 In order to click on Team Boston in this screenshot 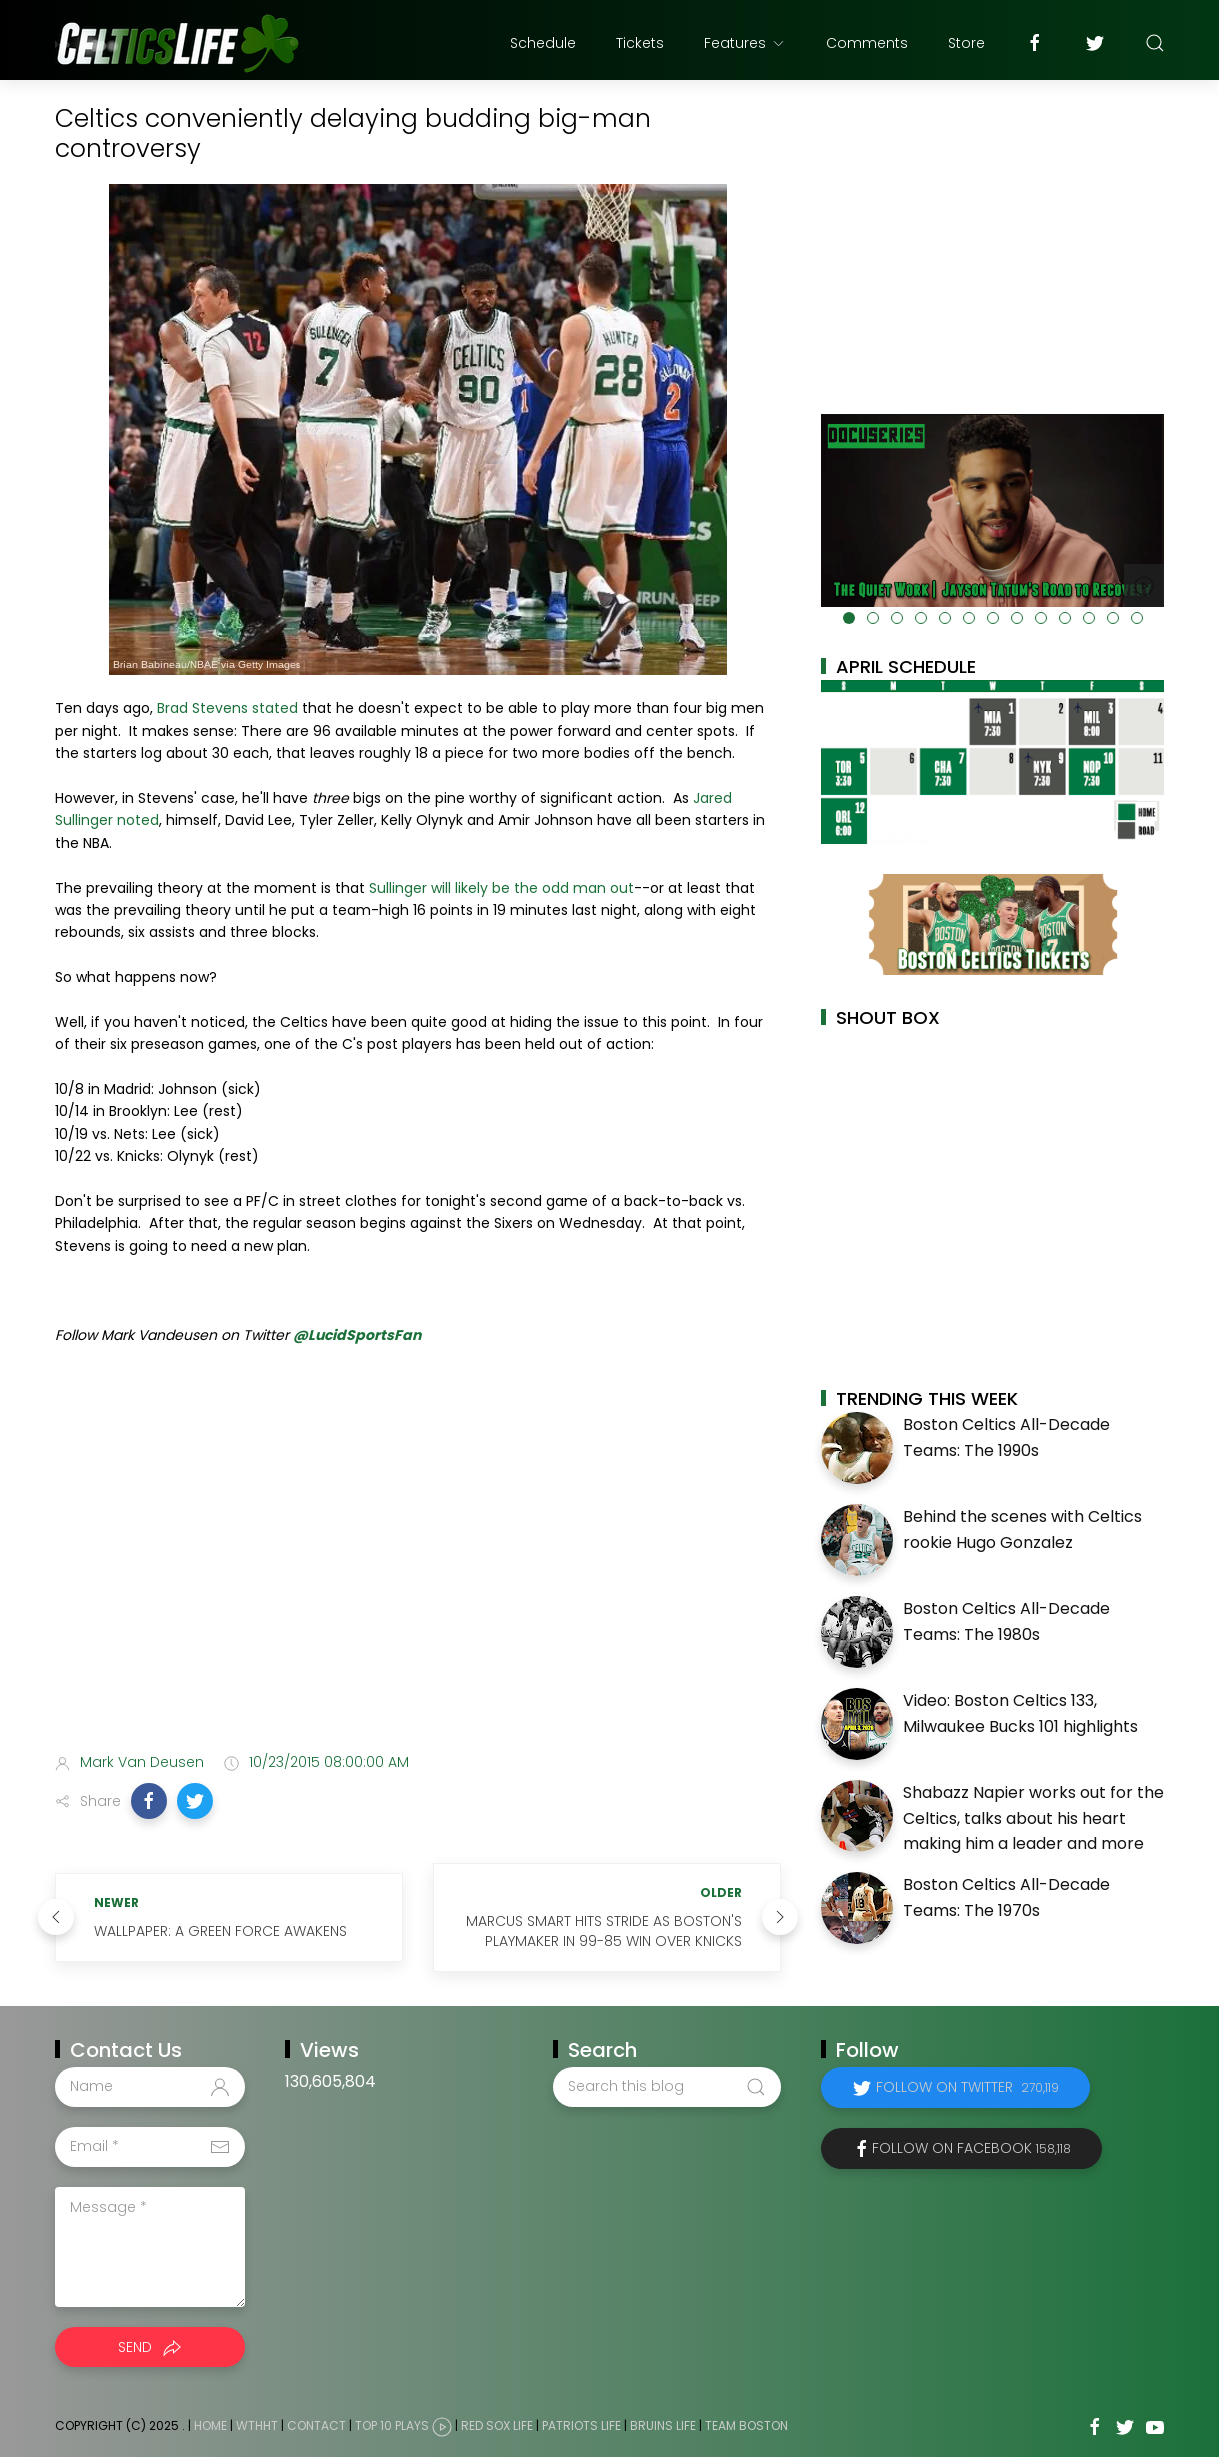, I will do `click(746, 2425)`.